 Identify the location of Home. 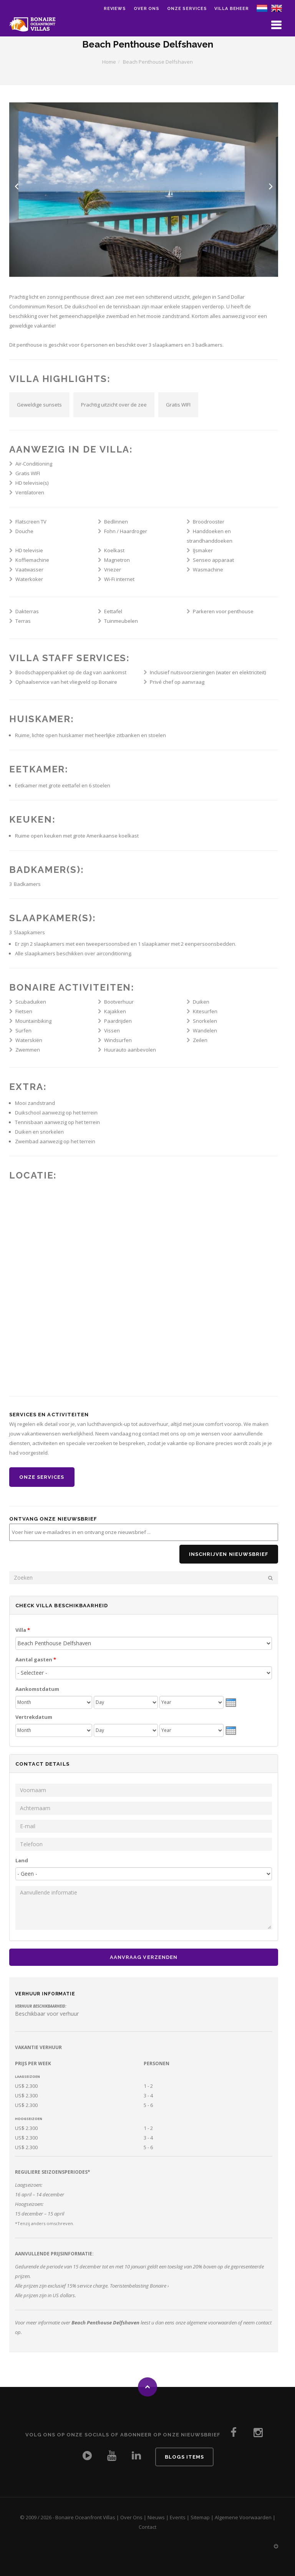
(109, 61).